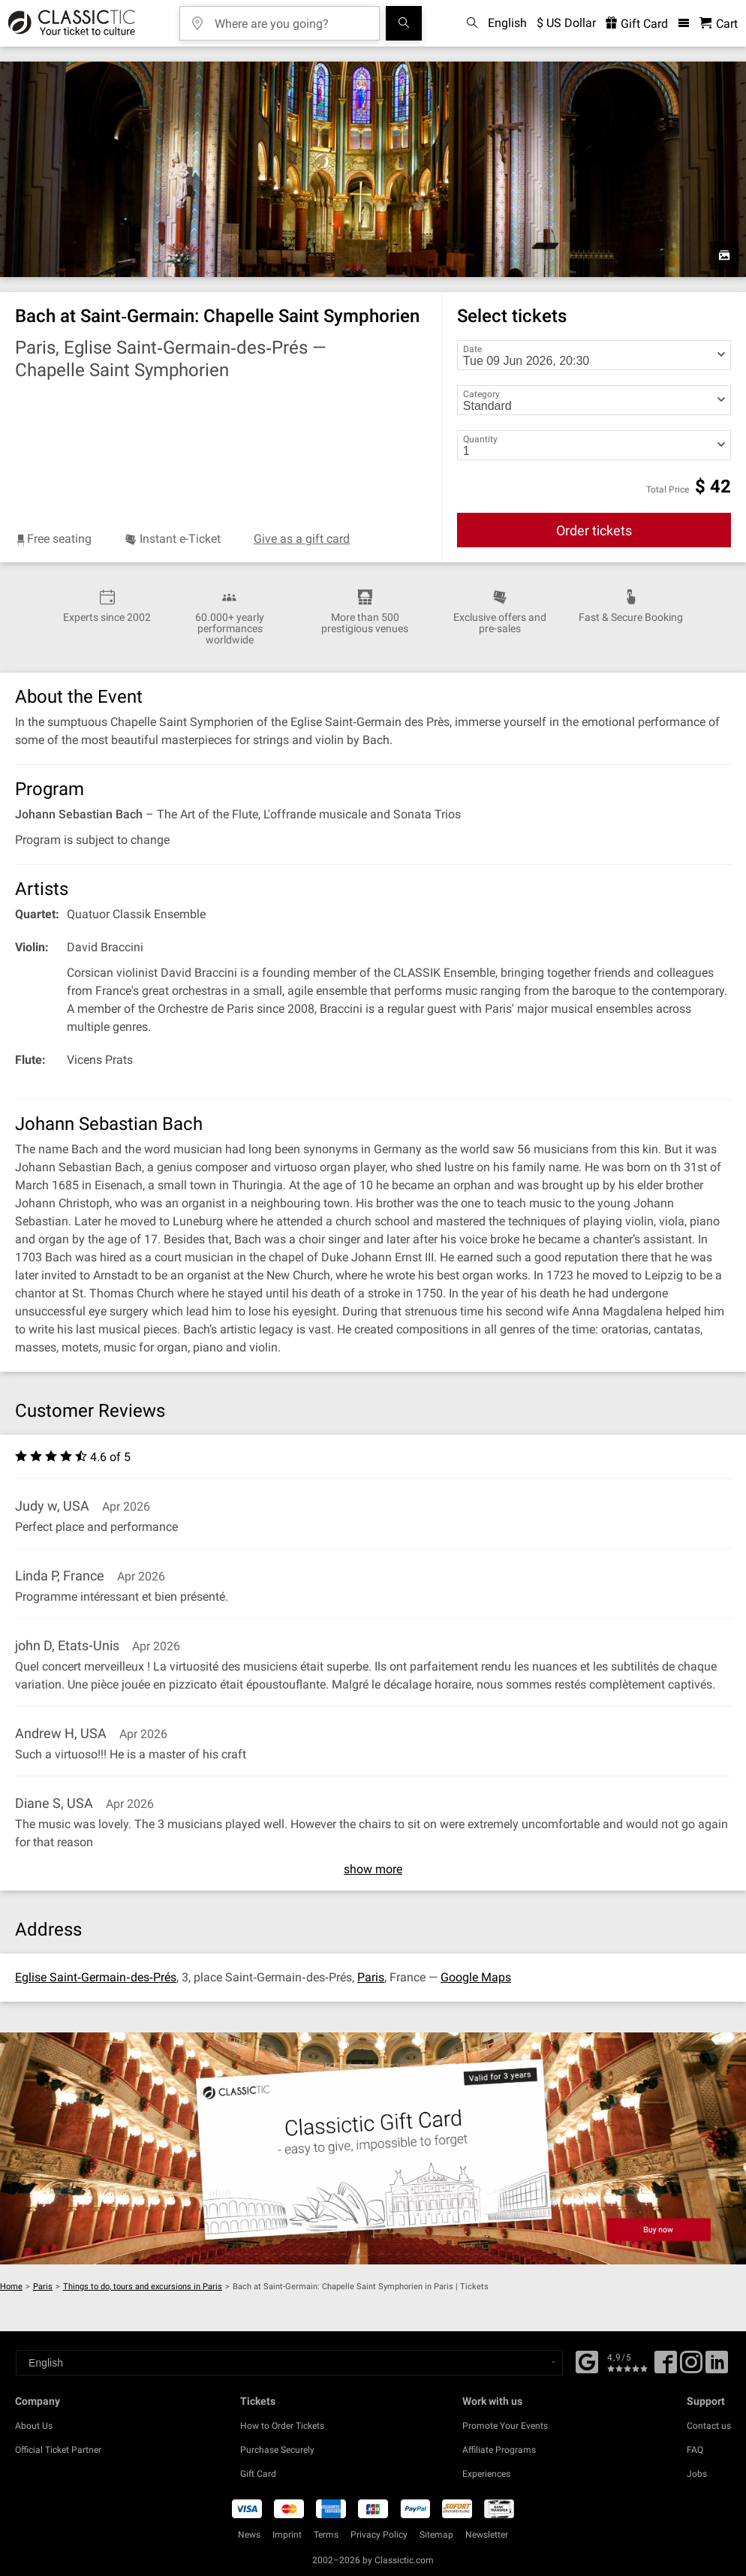  Describe the element at coordinates (697, 2474) in the screenshot. I see `Jobs` at that location.